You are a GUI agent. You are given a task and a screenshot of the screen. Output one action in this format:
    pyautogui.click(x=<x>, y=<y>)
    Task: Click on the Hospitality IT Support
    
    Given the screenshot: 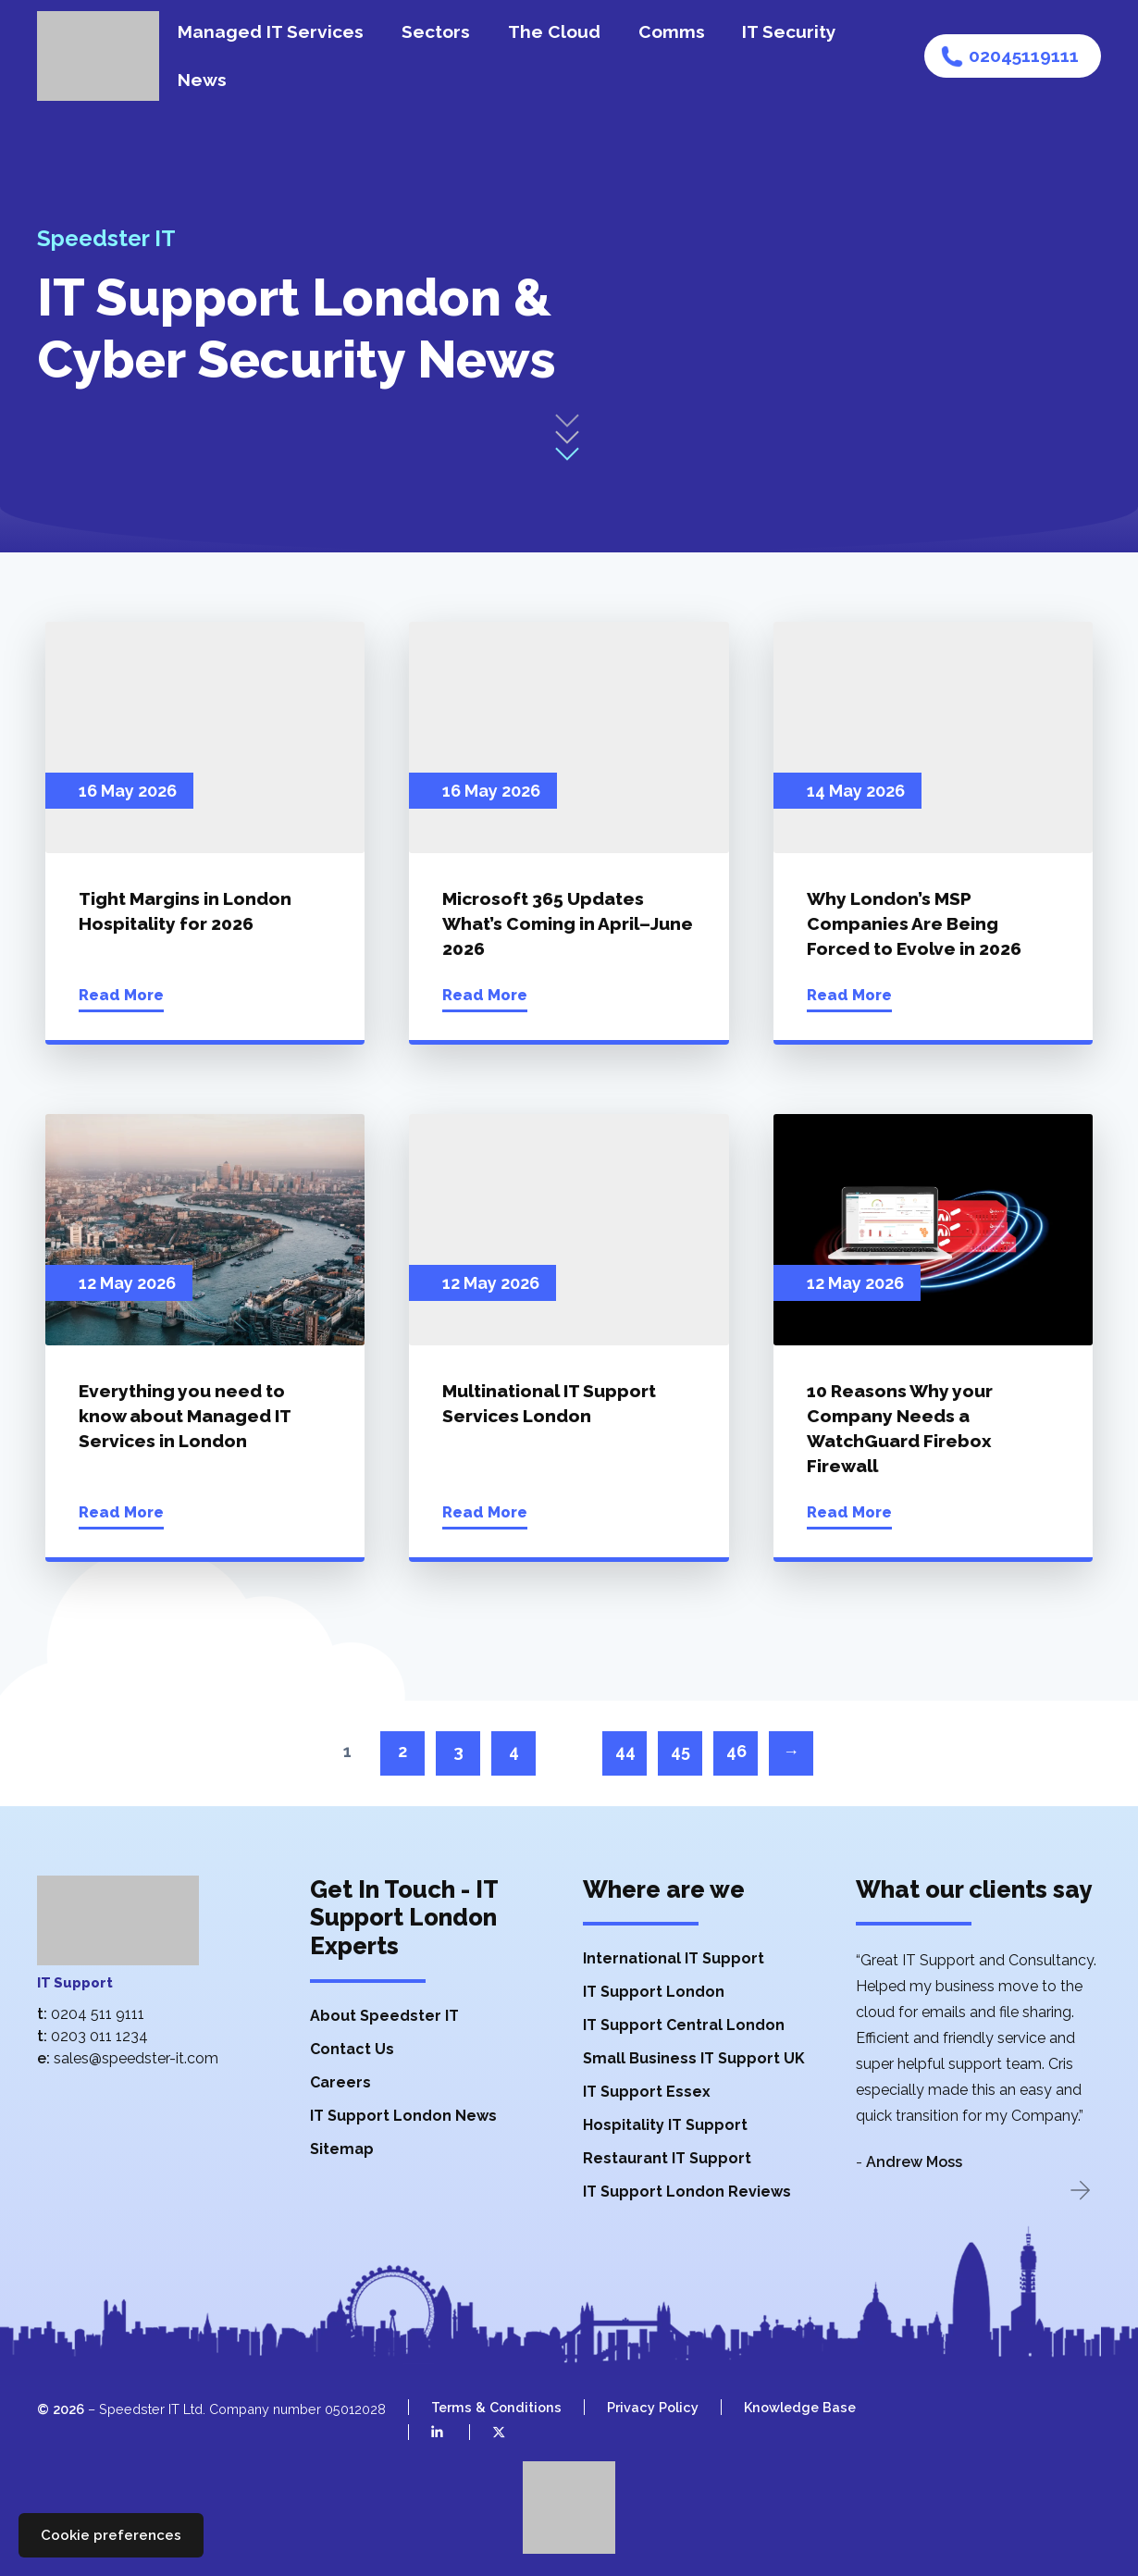 What is the action you would take?
    pyautogui.click(x=665, y=2125)
    